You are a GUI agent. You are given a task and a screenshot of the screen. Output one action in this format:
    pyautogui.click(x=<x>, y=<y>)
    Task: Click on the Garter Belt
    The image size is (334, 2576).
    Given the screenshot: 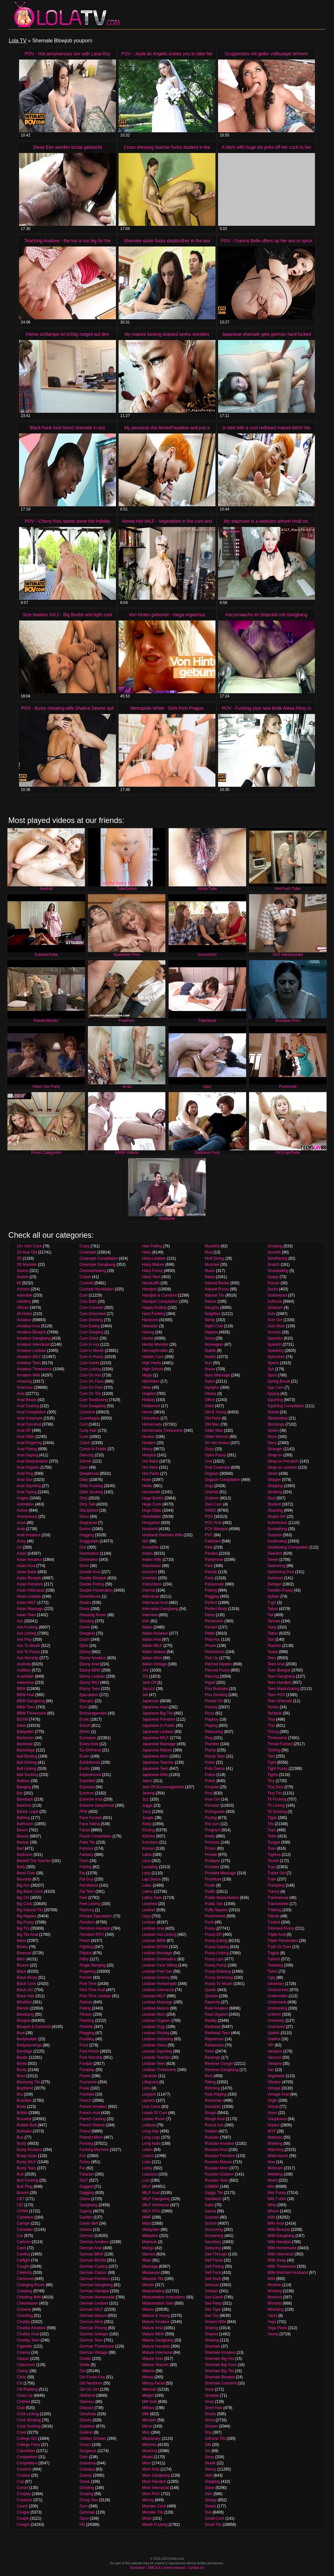 What is the action you would take?
    pyautogui.click(x=88, y=2223)
    